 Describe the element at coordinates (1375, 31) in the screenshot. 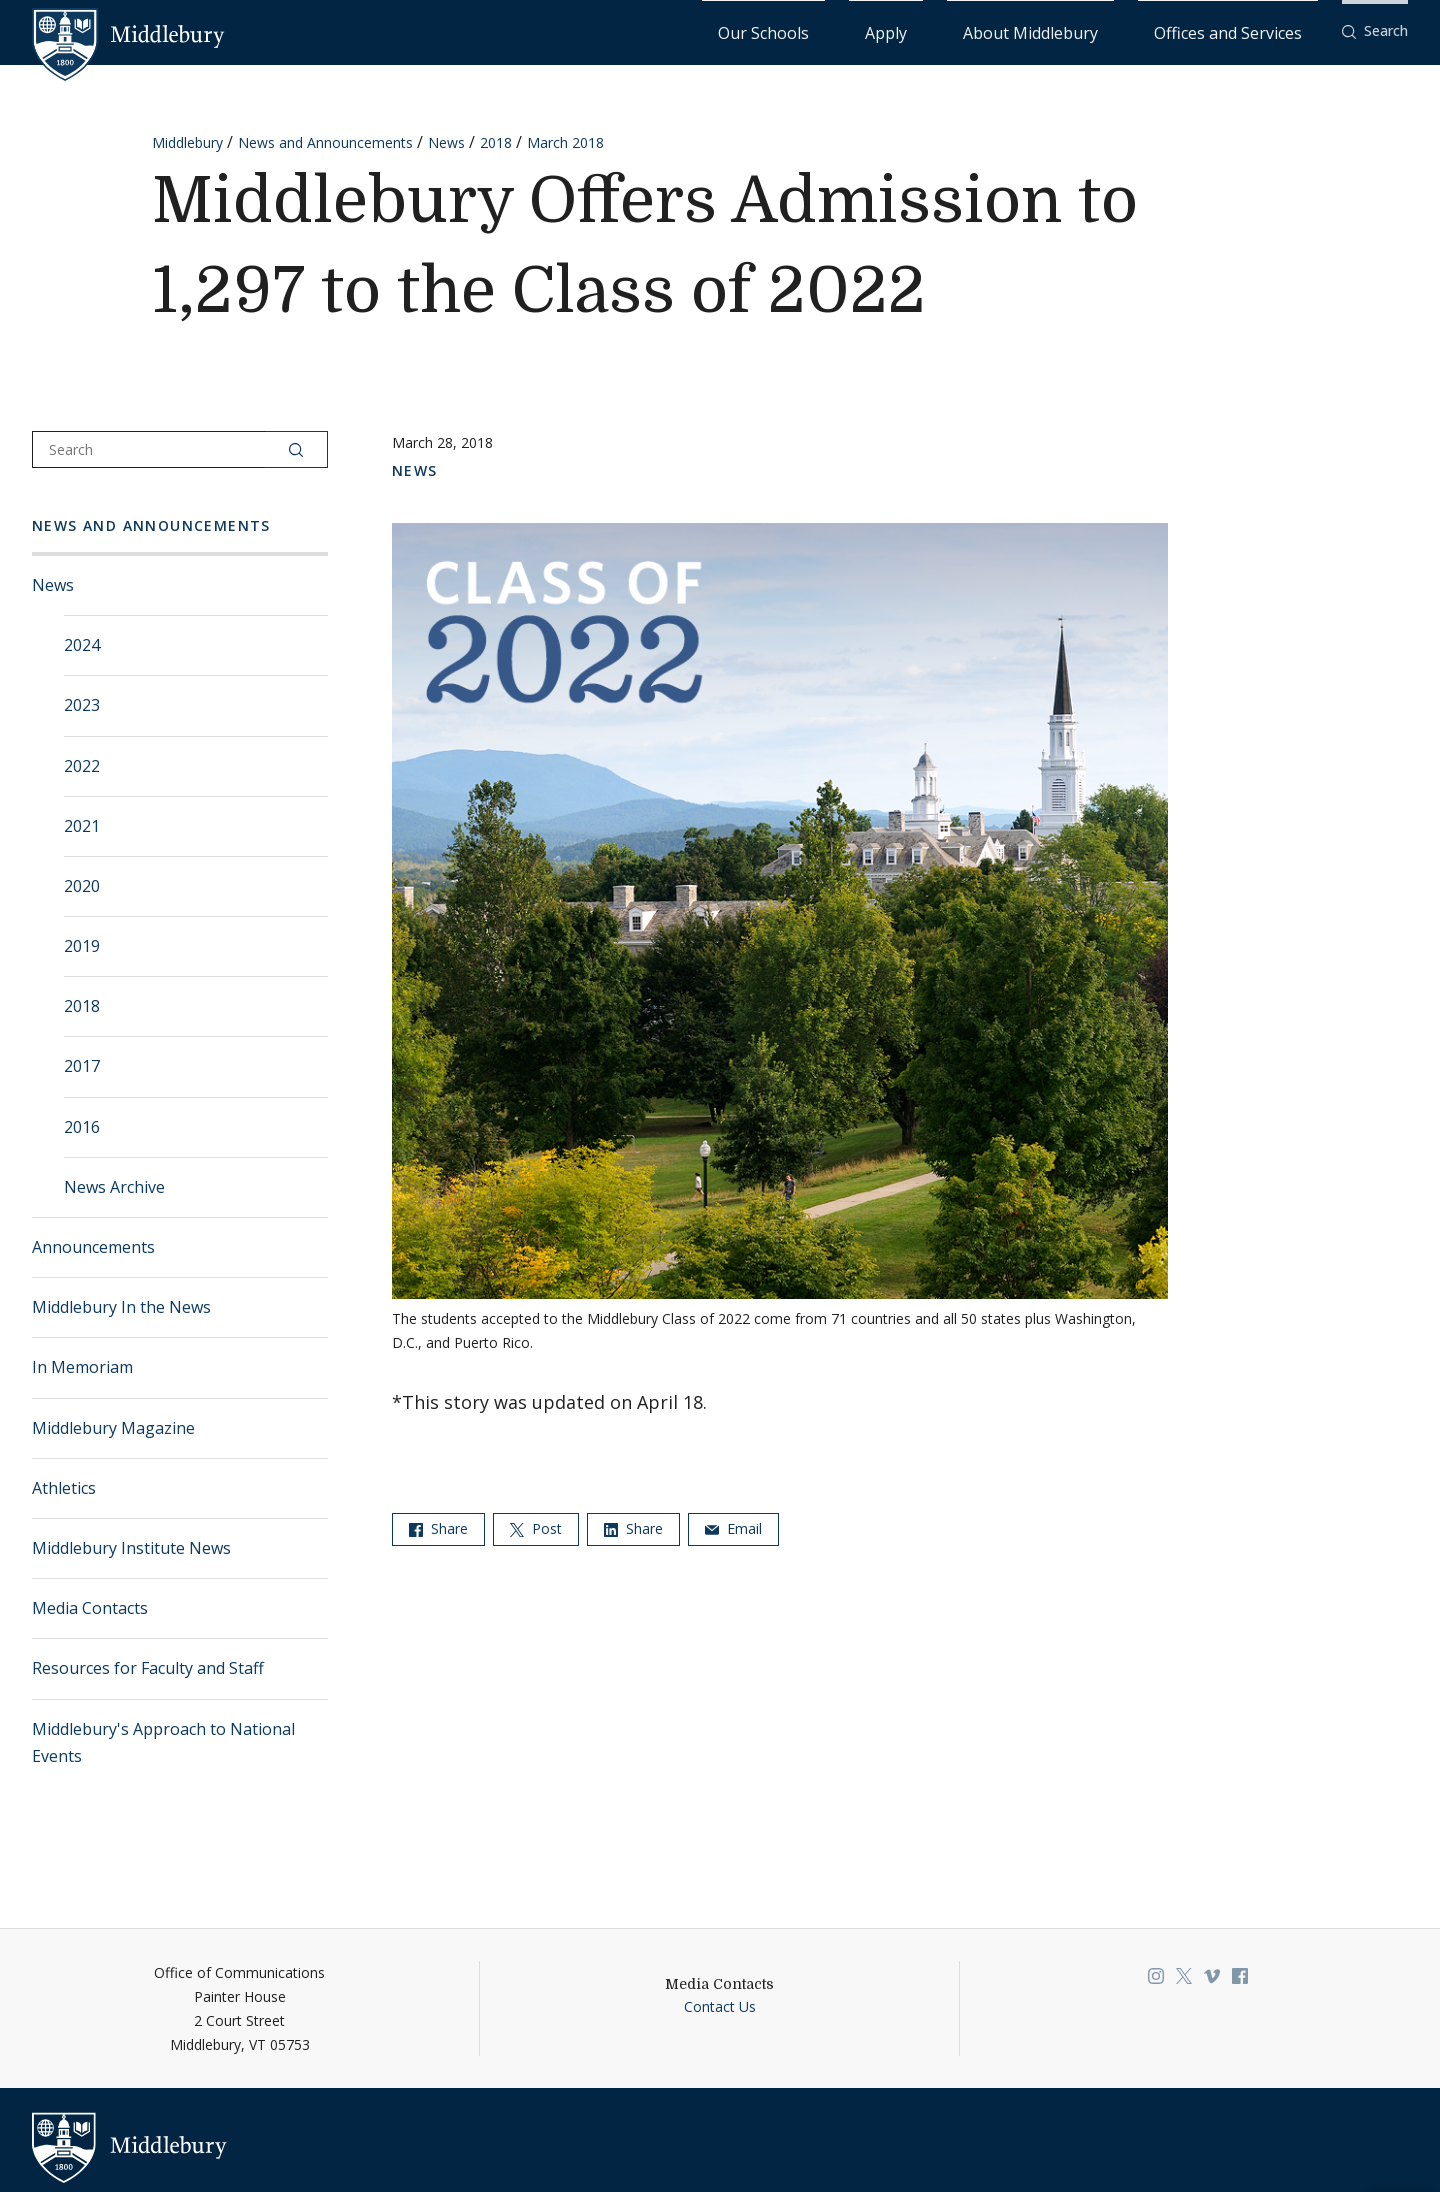

I see `[button]` at that location.